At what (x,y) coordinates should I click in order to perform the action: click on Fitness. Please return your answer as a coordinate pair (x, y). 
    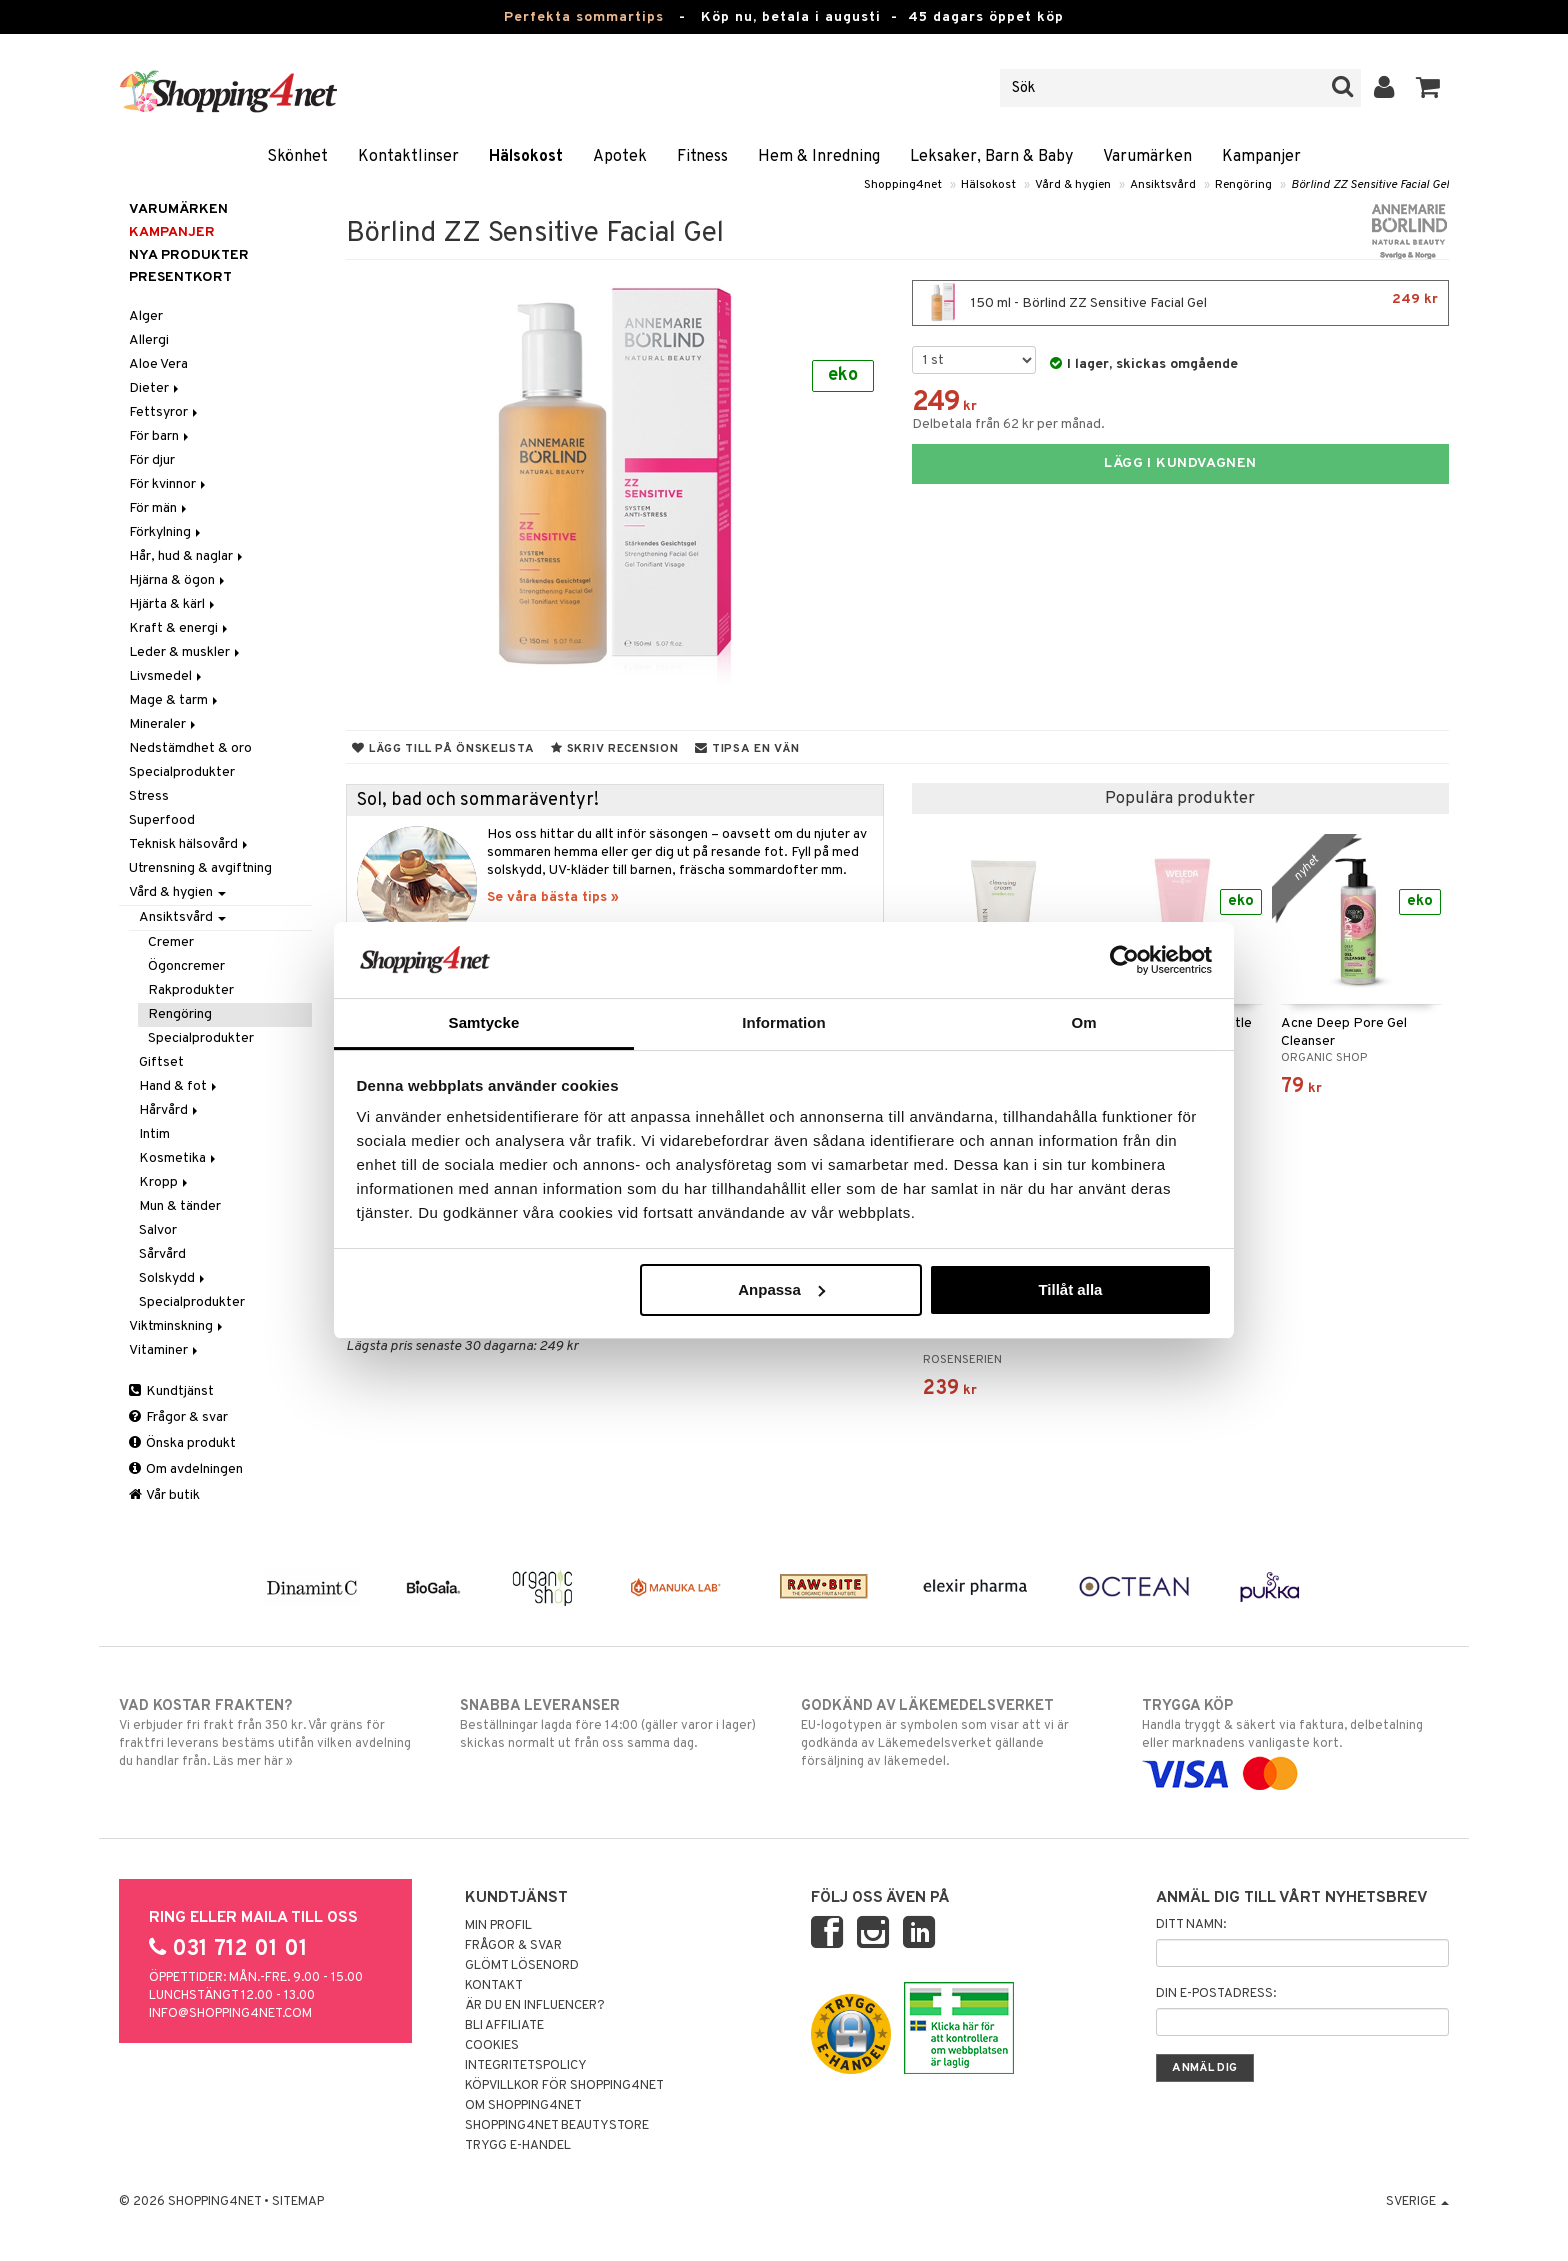
    Looking at the image, I should click on (702, 157).